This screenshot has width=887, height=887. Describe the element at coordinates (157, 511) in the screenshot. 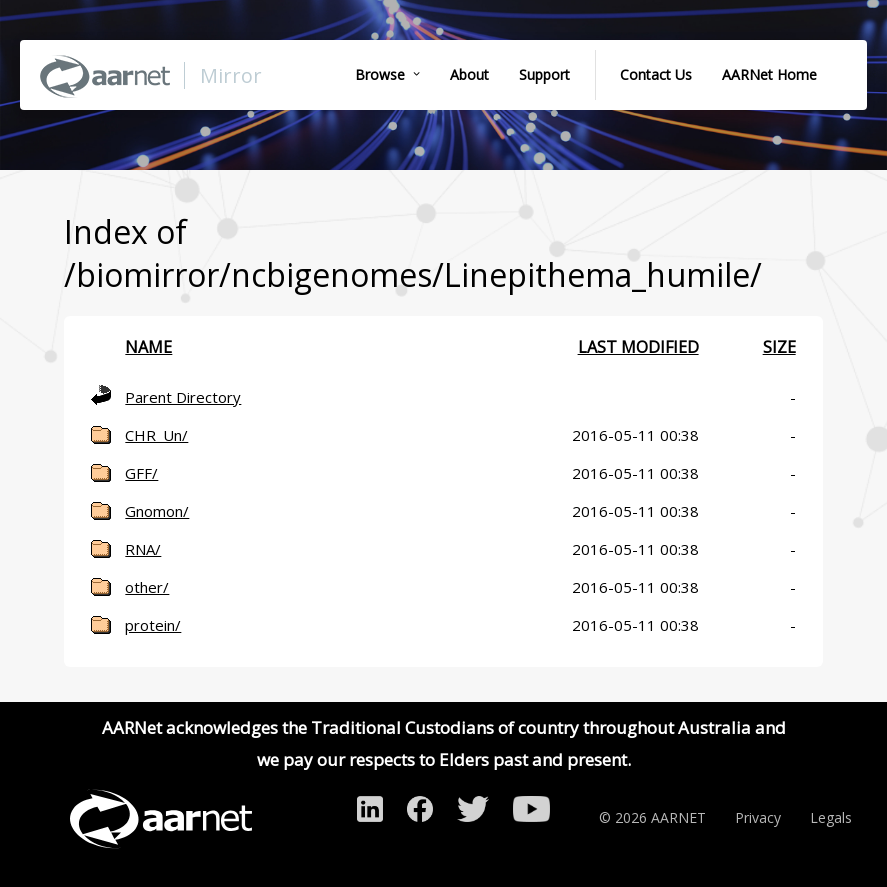

I see `Gnomon/` at that location.